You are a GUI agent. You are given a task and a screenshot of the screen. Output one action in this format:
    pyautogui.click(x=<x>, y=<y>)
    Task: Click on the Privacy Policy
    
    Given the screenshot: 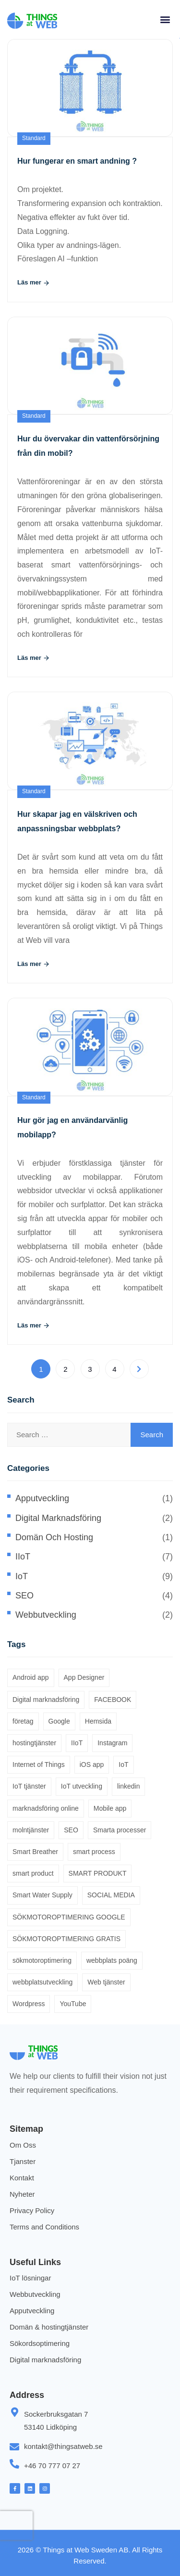 What is the action you would take?
    pyautogui.click(x=32, y=2210)
    